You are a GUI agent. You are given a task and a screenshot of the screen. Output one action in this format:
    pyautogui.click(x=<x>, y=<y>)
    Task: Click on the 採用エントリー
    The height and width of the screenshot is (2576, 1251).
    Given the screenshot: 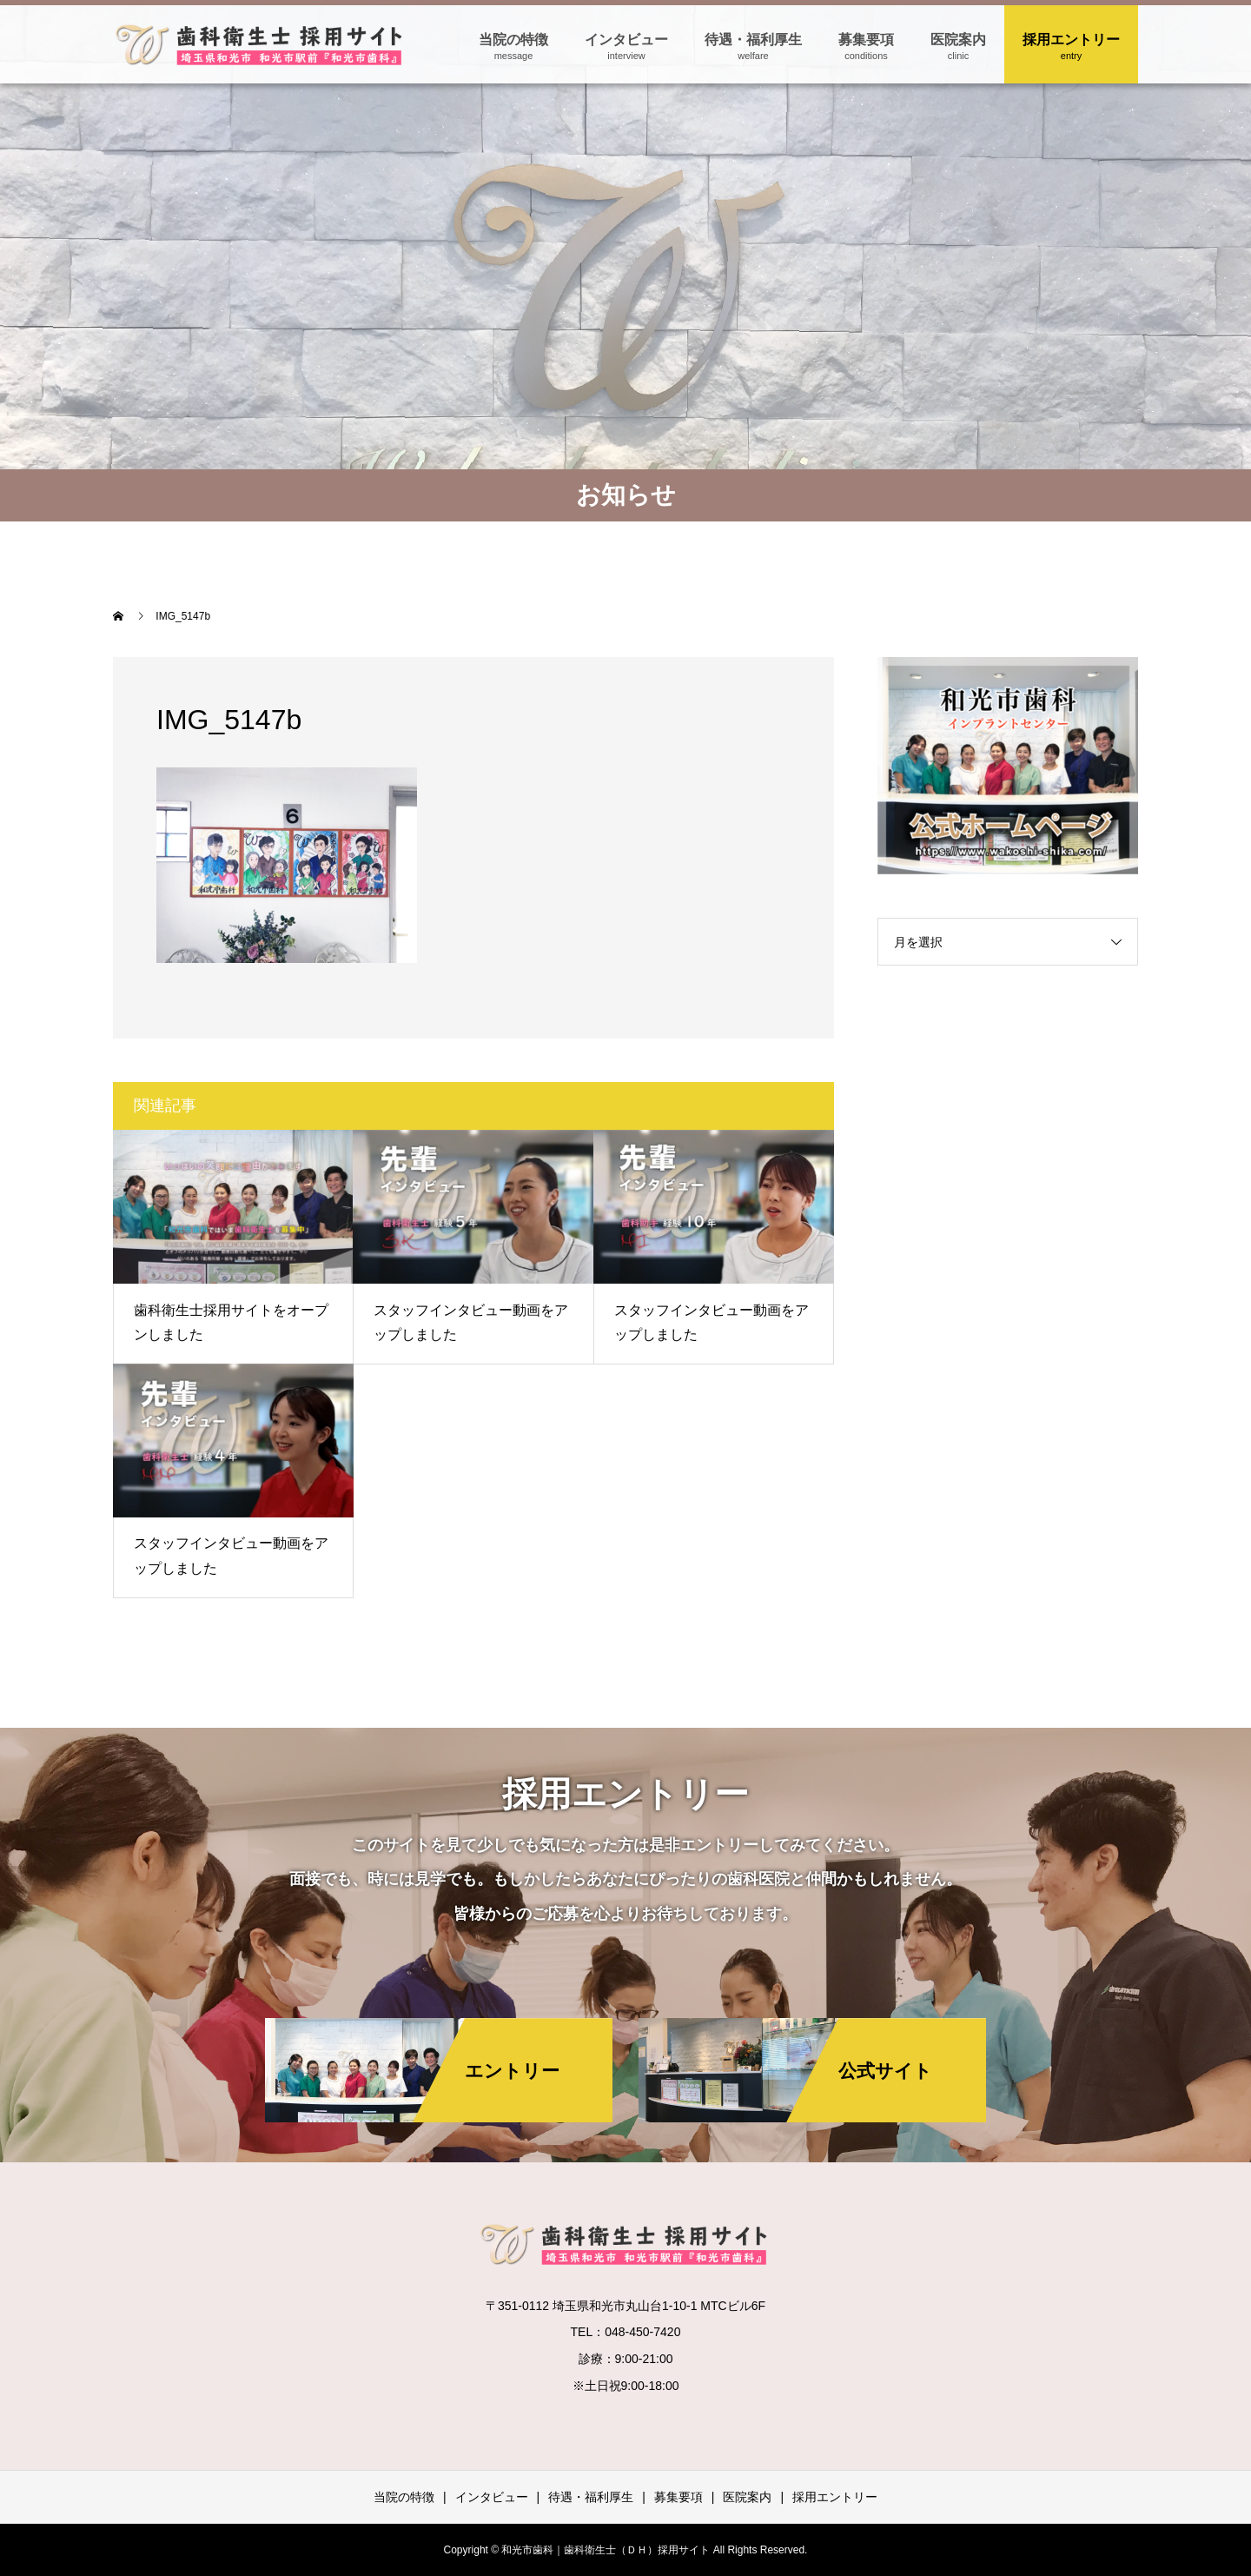 What is the action you would take?
    pyautogui.click(x=1071, y=39)
    